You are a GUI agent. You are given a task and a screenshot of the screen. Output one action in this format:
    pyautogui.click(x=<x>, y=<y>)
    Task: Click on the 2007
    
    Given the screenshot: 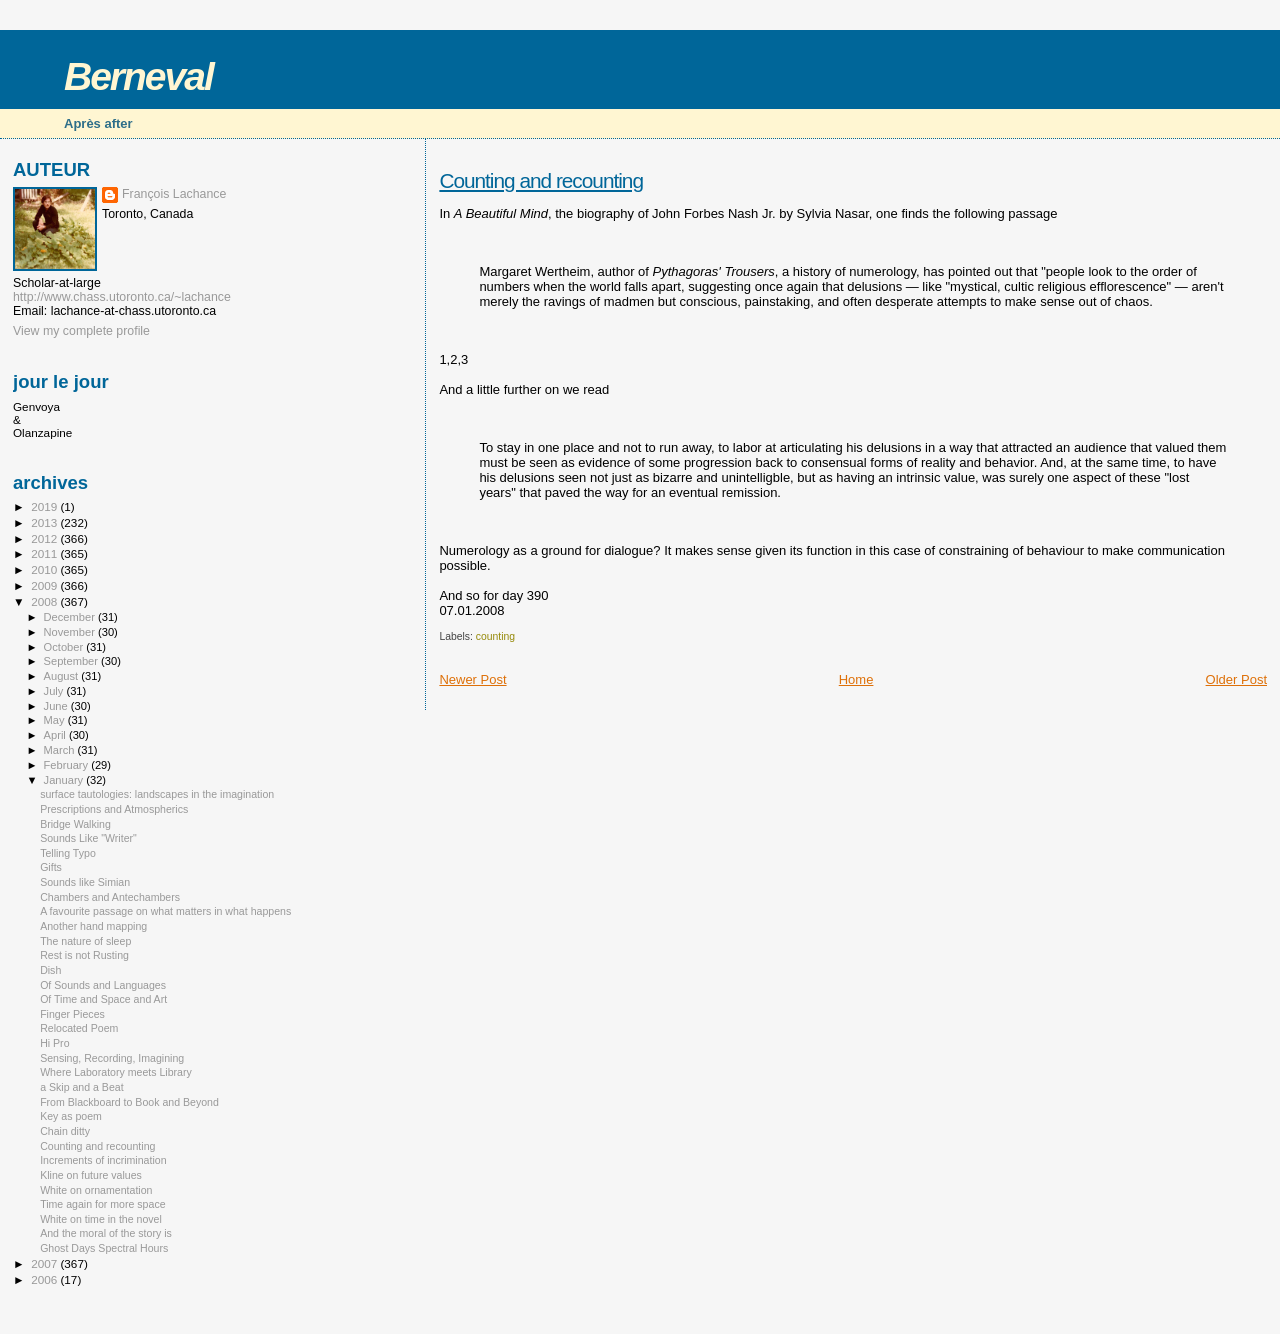 What is the action you would take?
    pyautogui.click(x=45, y=1263)
    